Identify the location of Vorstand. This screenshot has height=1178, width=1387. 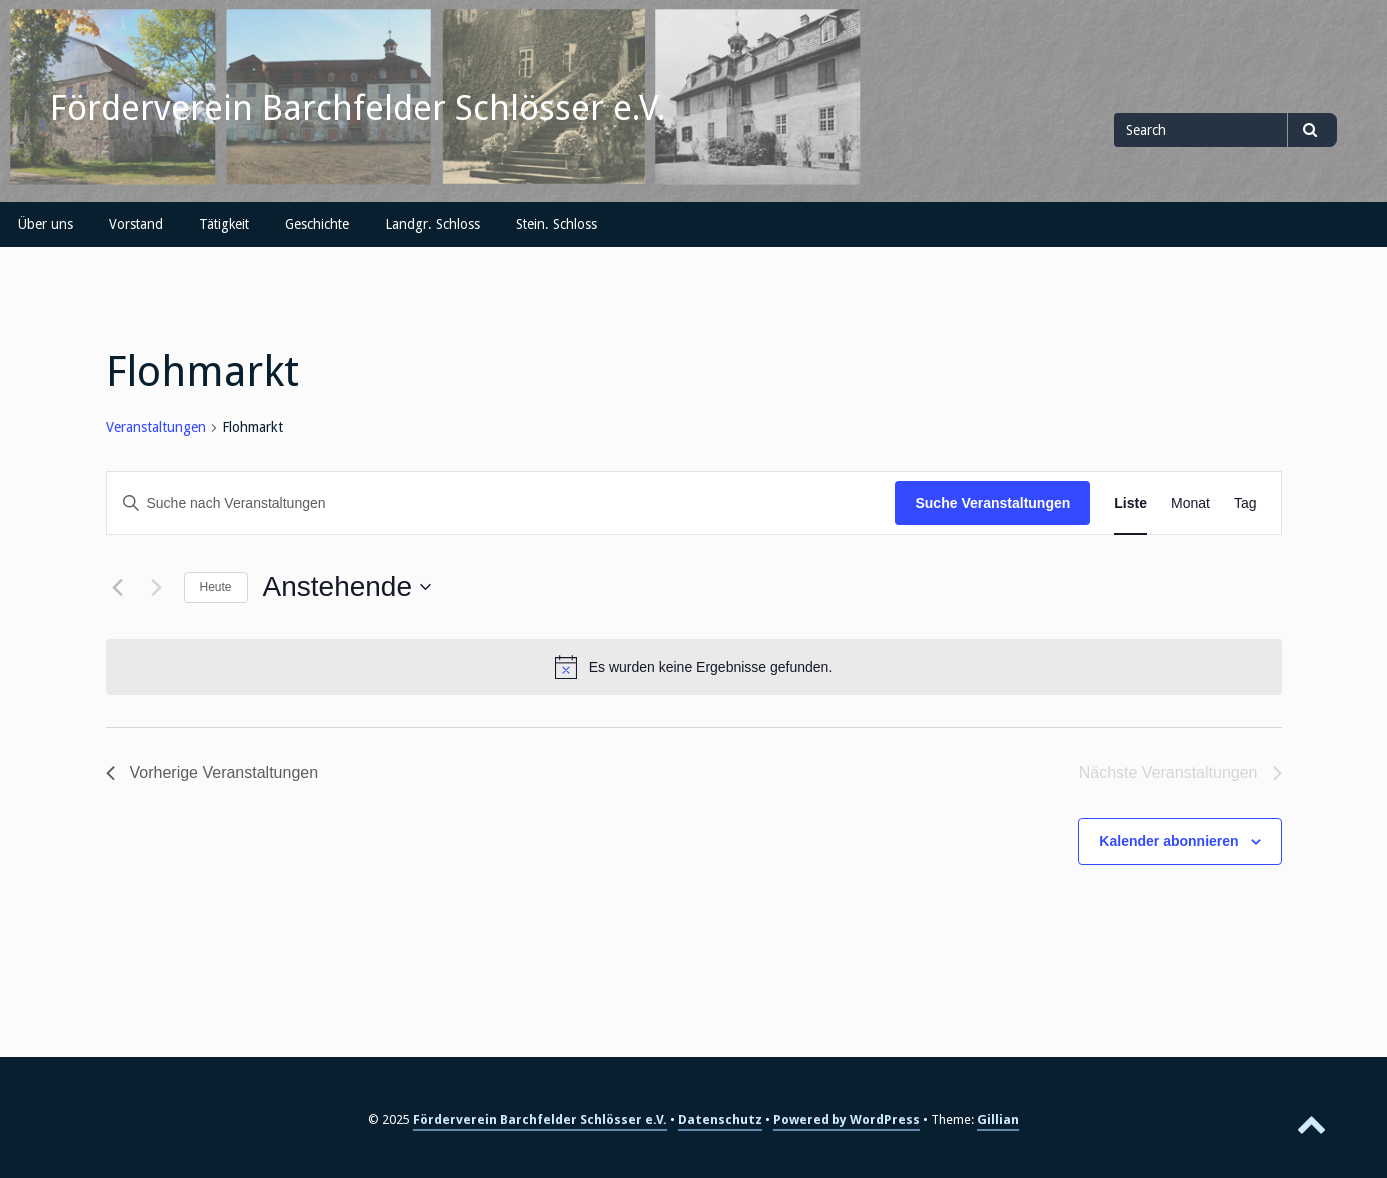
(136, 224).